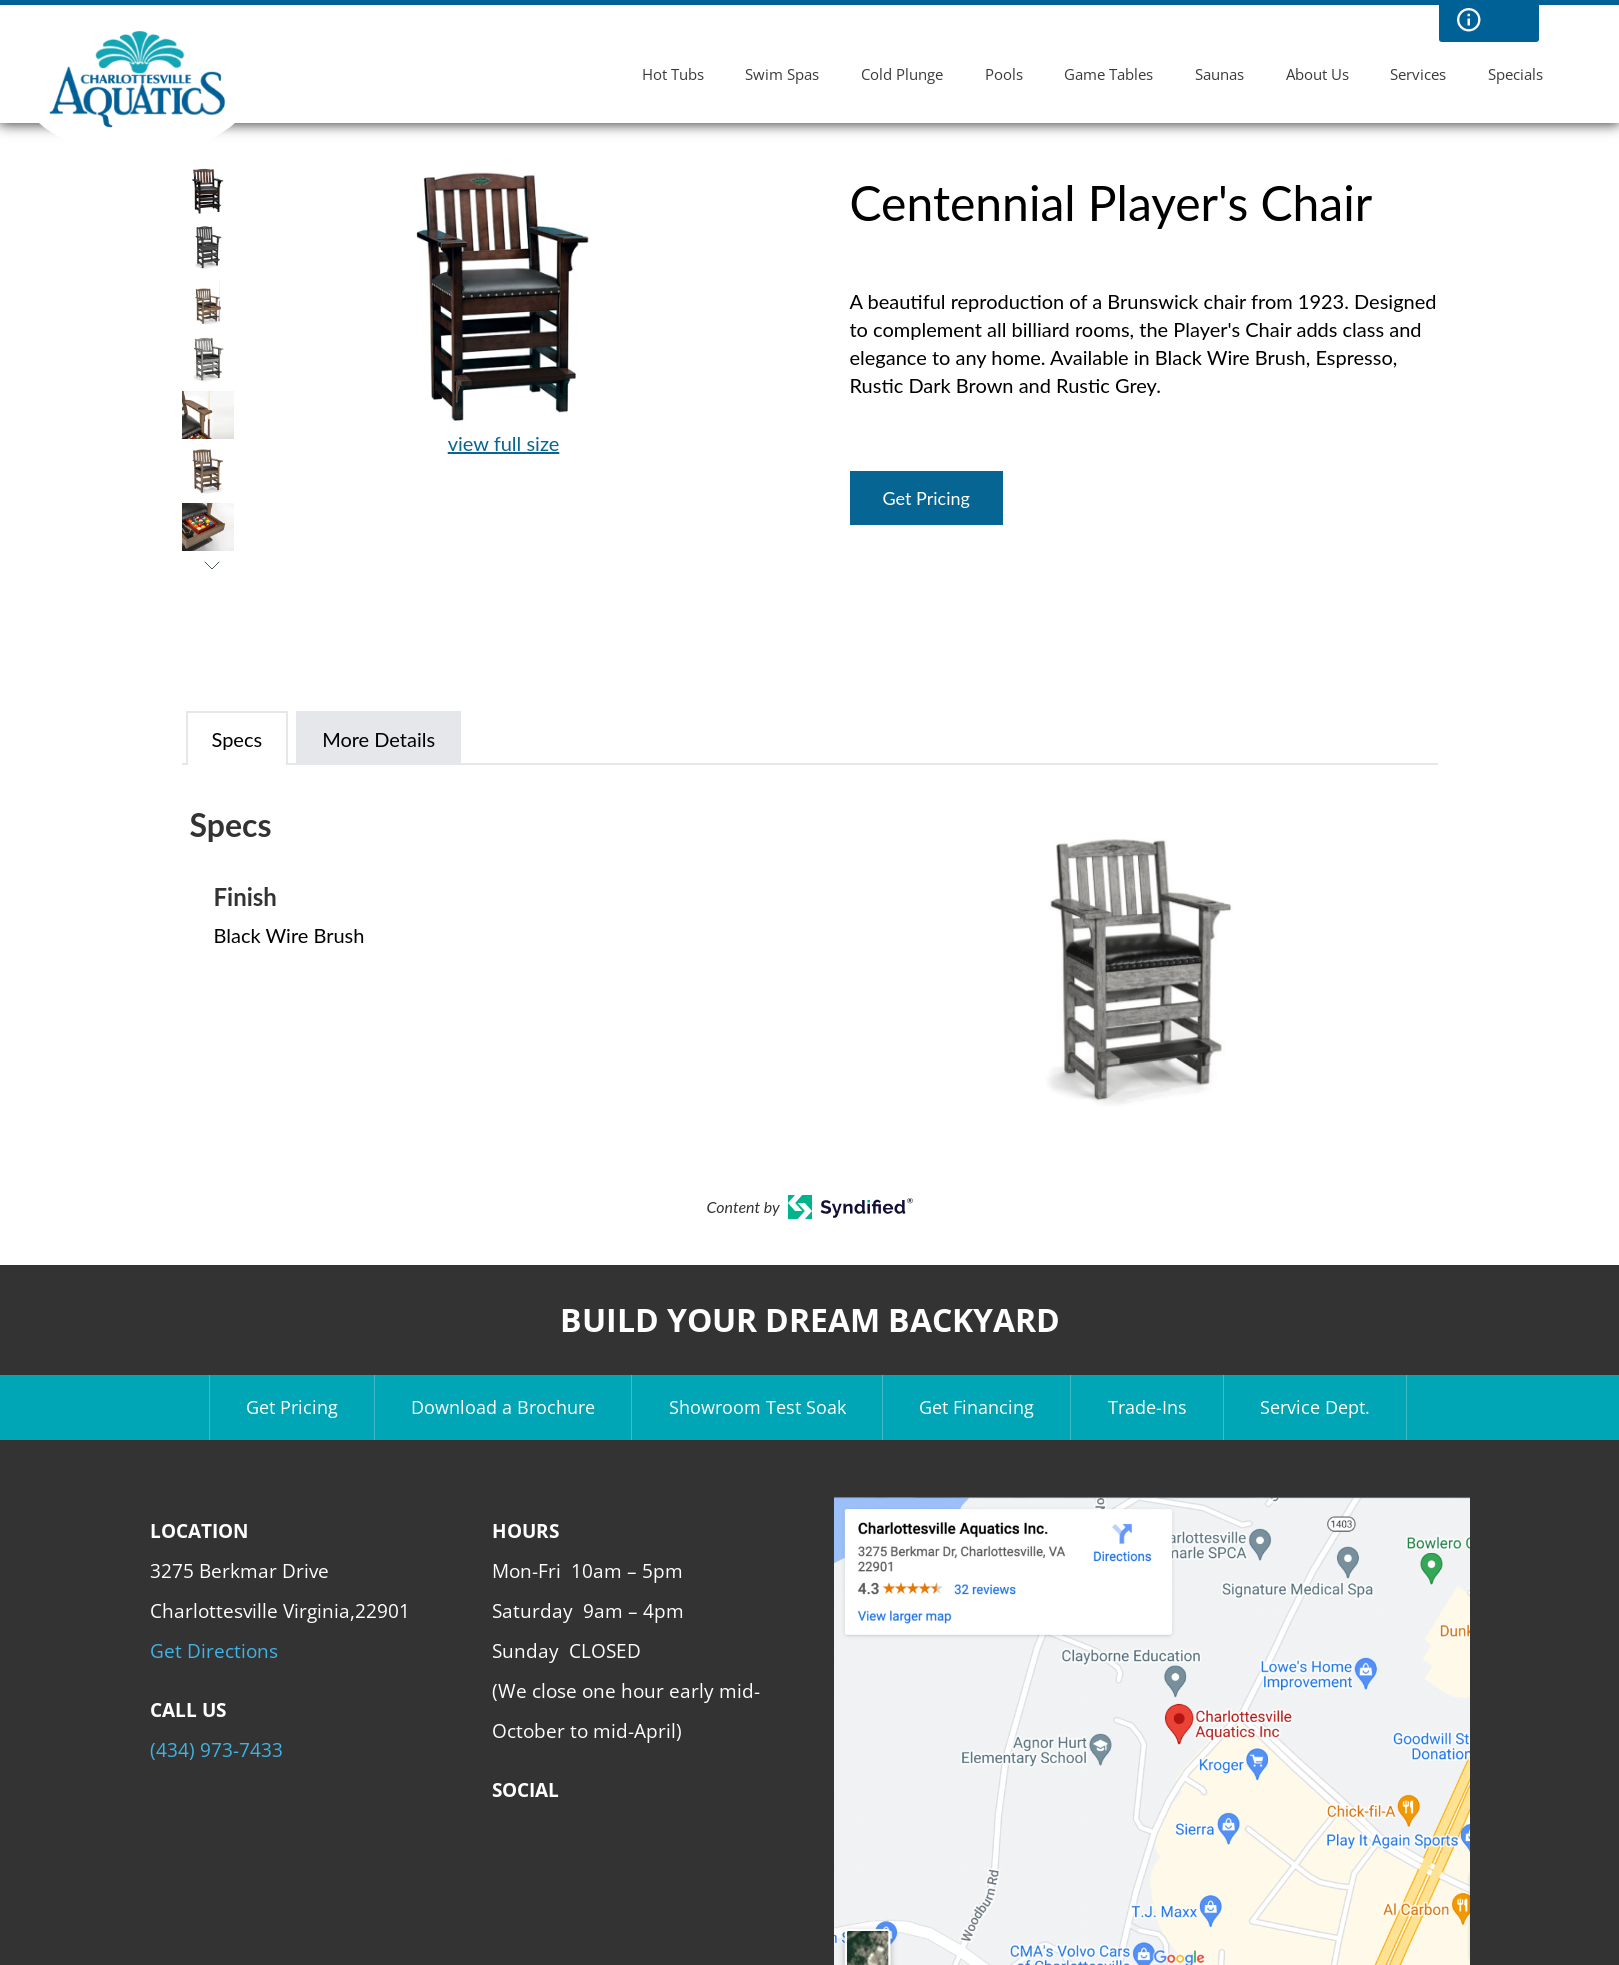 Image resolution: width=1619 pixels, height=1965 pixels. I want to click on Swim Spas, so click(782, 74).